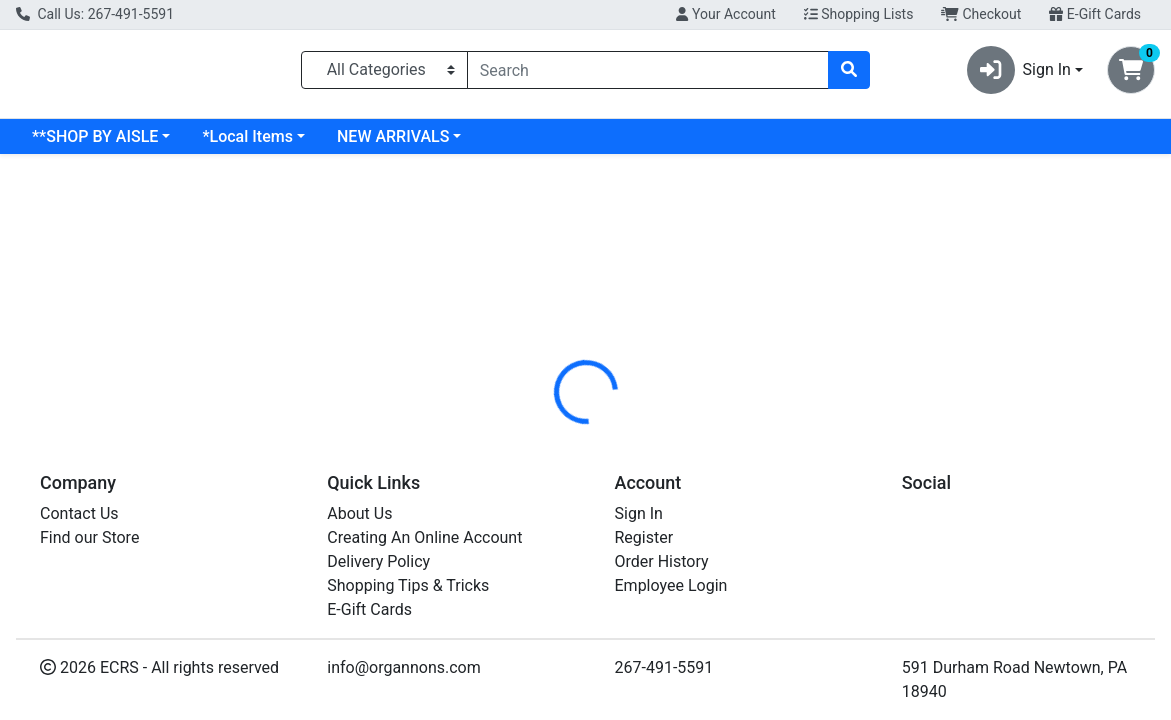 The height and width of the screenshot is (720, 1171). I want to click on Your Account, so click(725, 14).